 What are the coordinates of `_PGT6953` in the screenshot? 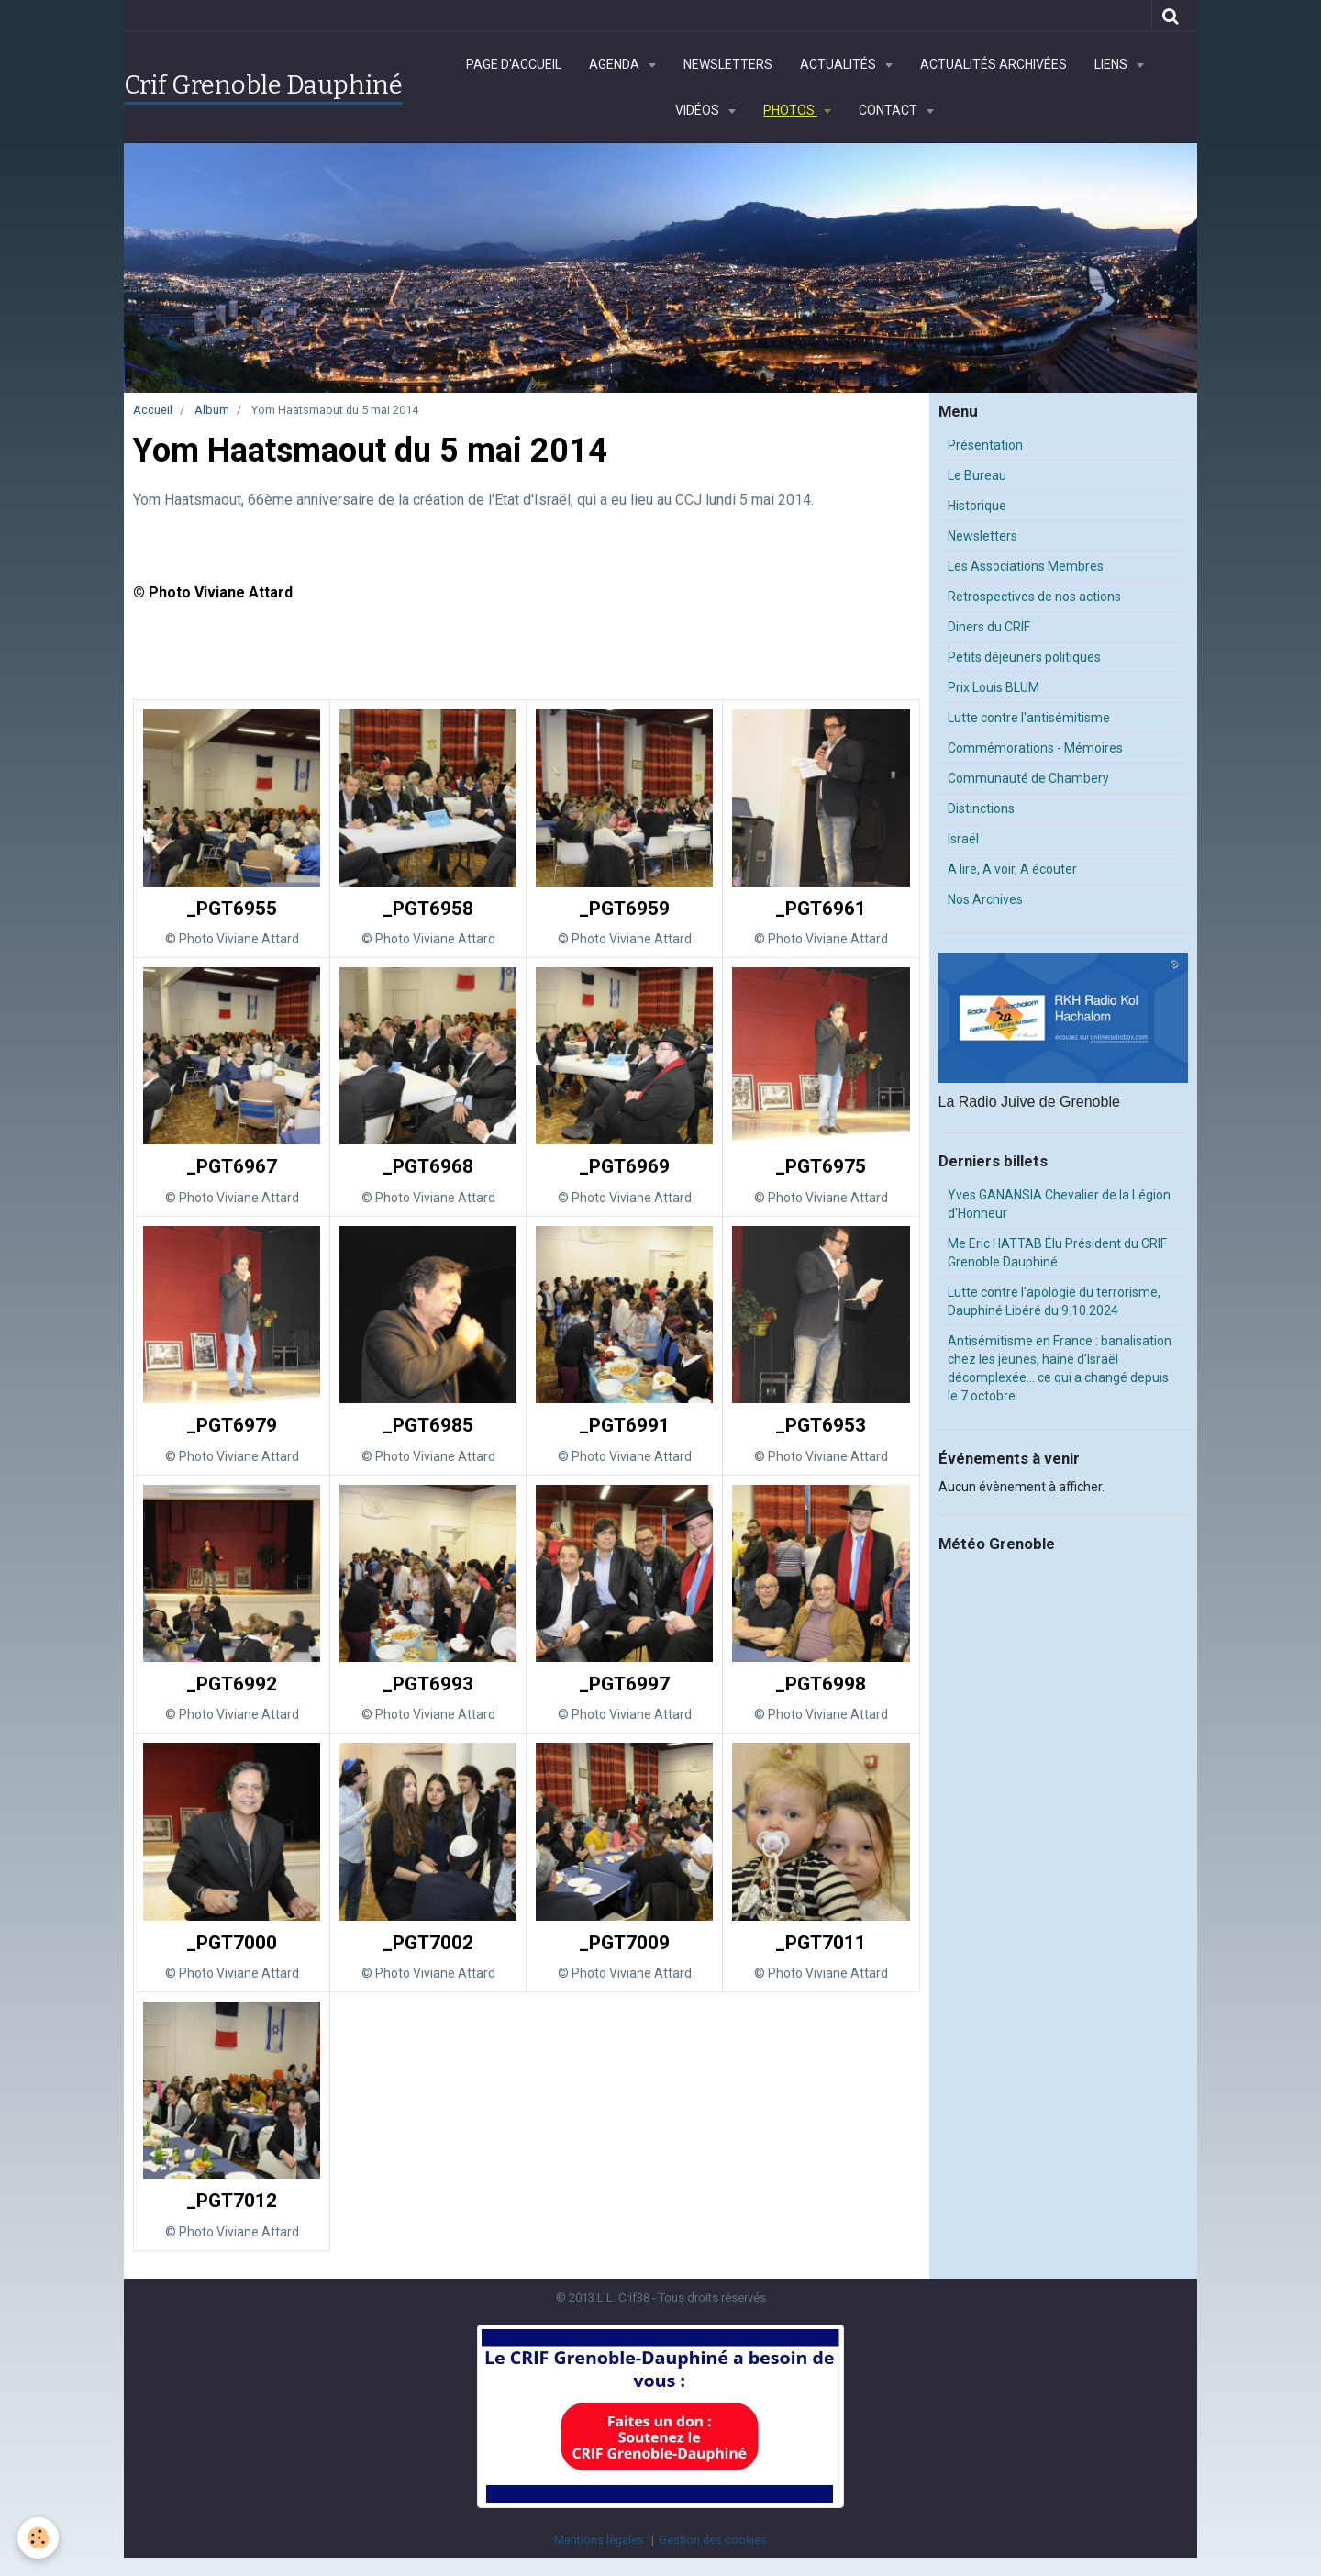 It's located at (820, 1425).